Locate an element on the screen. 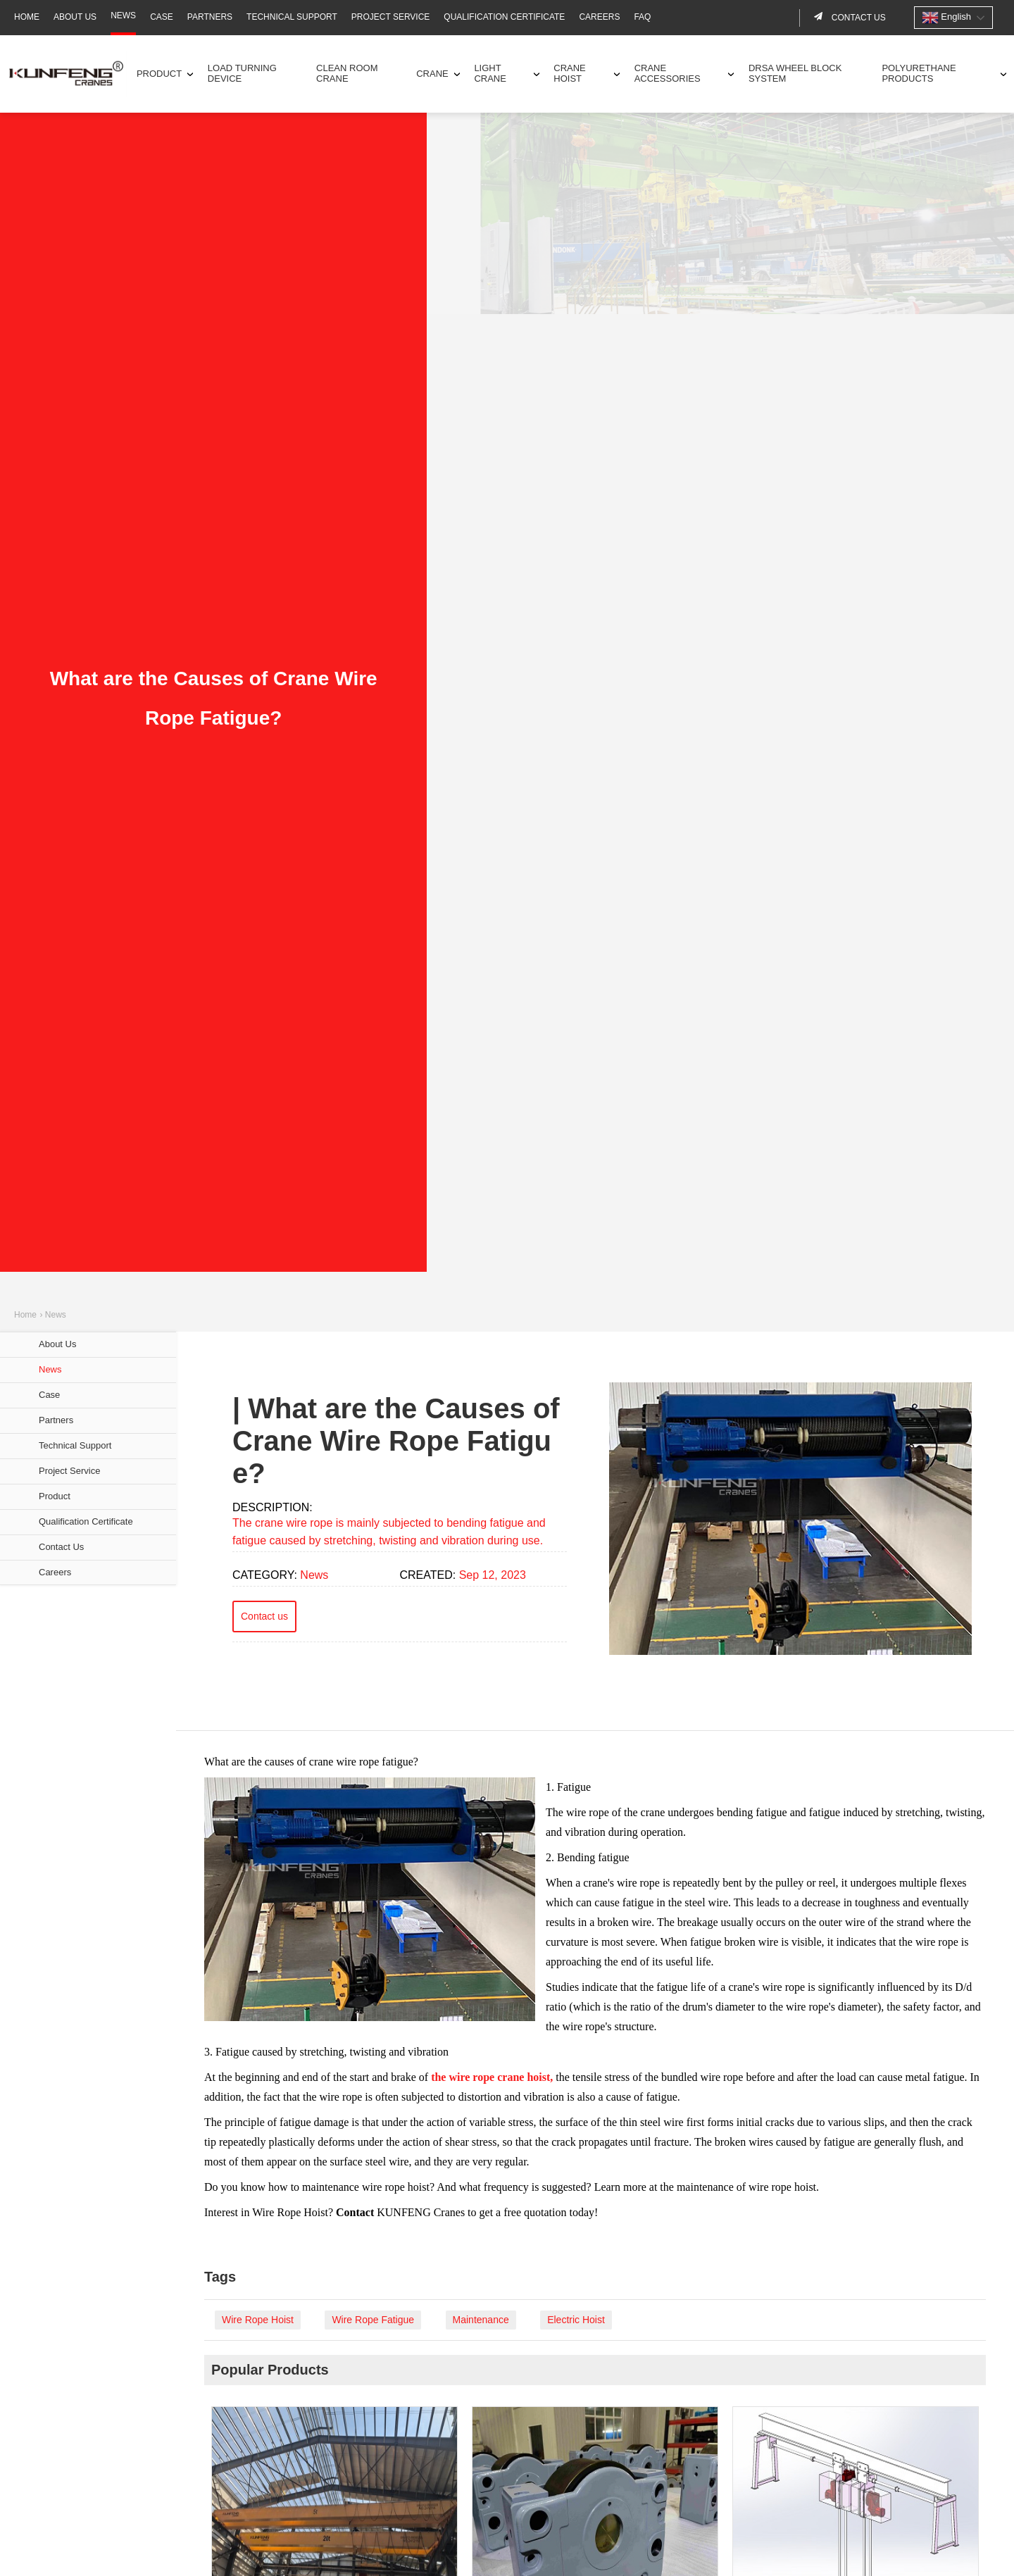  Technical Support is located at coordinates (291, 17).